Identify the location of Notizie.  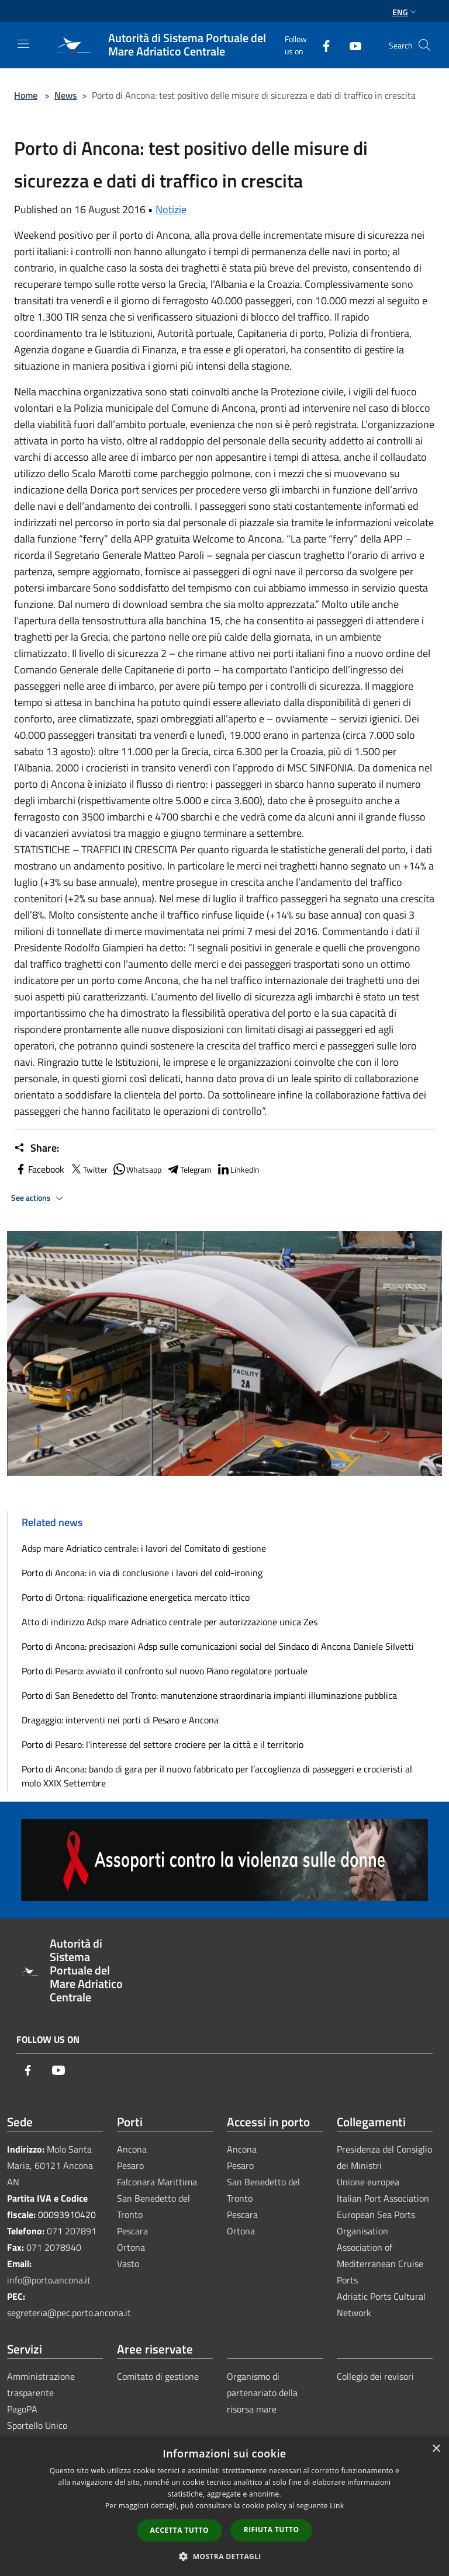
(171, 209).